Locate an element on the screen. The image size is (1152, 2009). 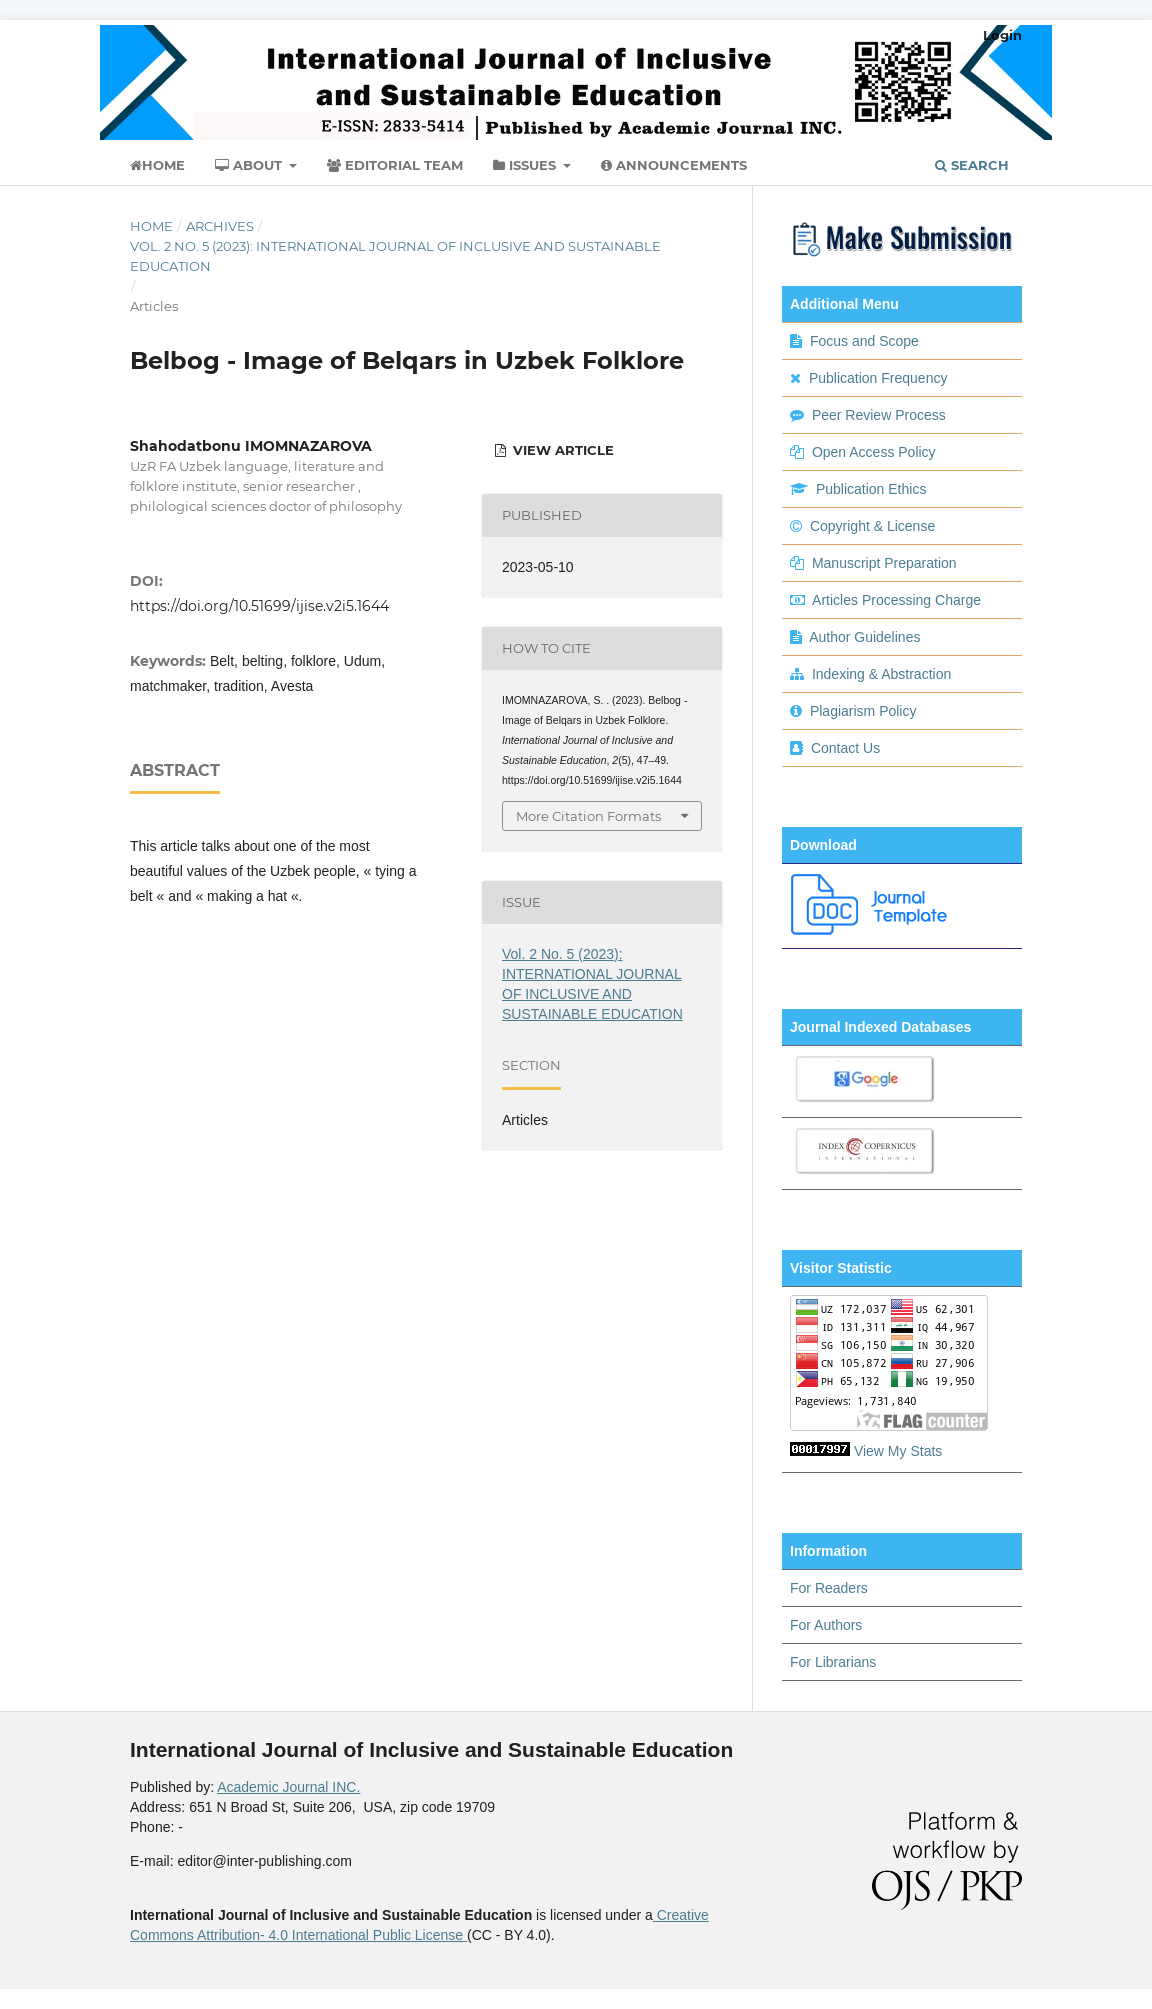
View My Stats is located at coordinates (898, 1451).